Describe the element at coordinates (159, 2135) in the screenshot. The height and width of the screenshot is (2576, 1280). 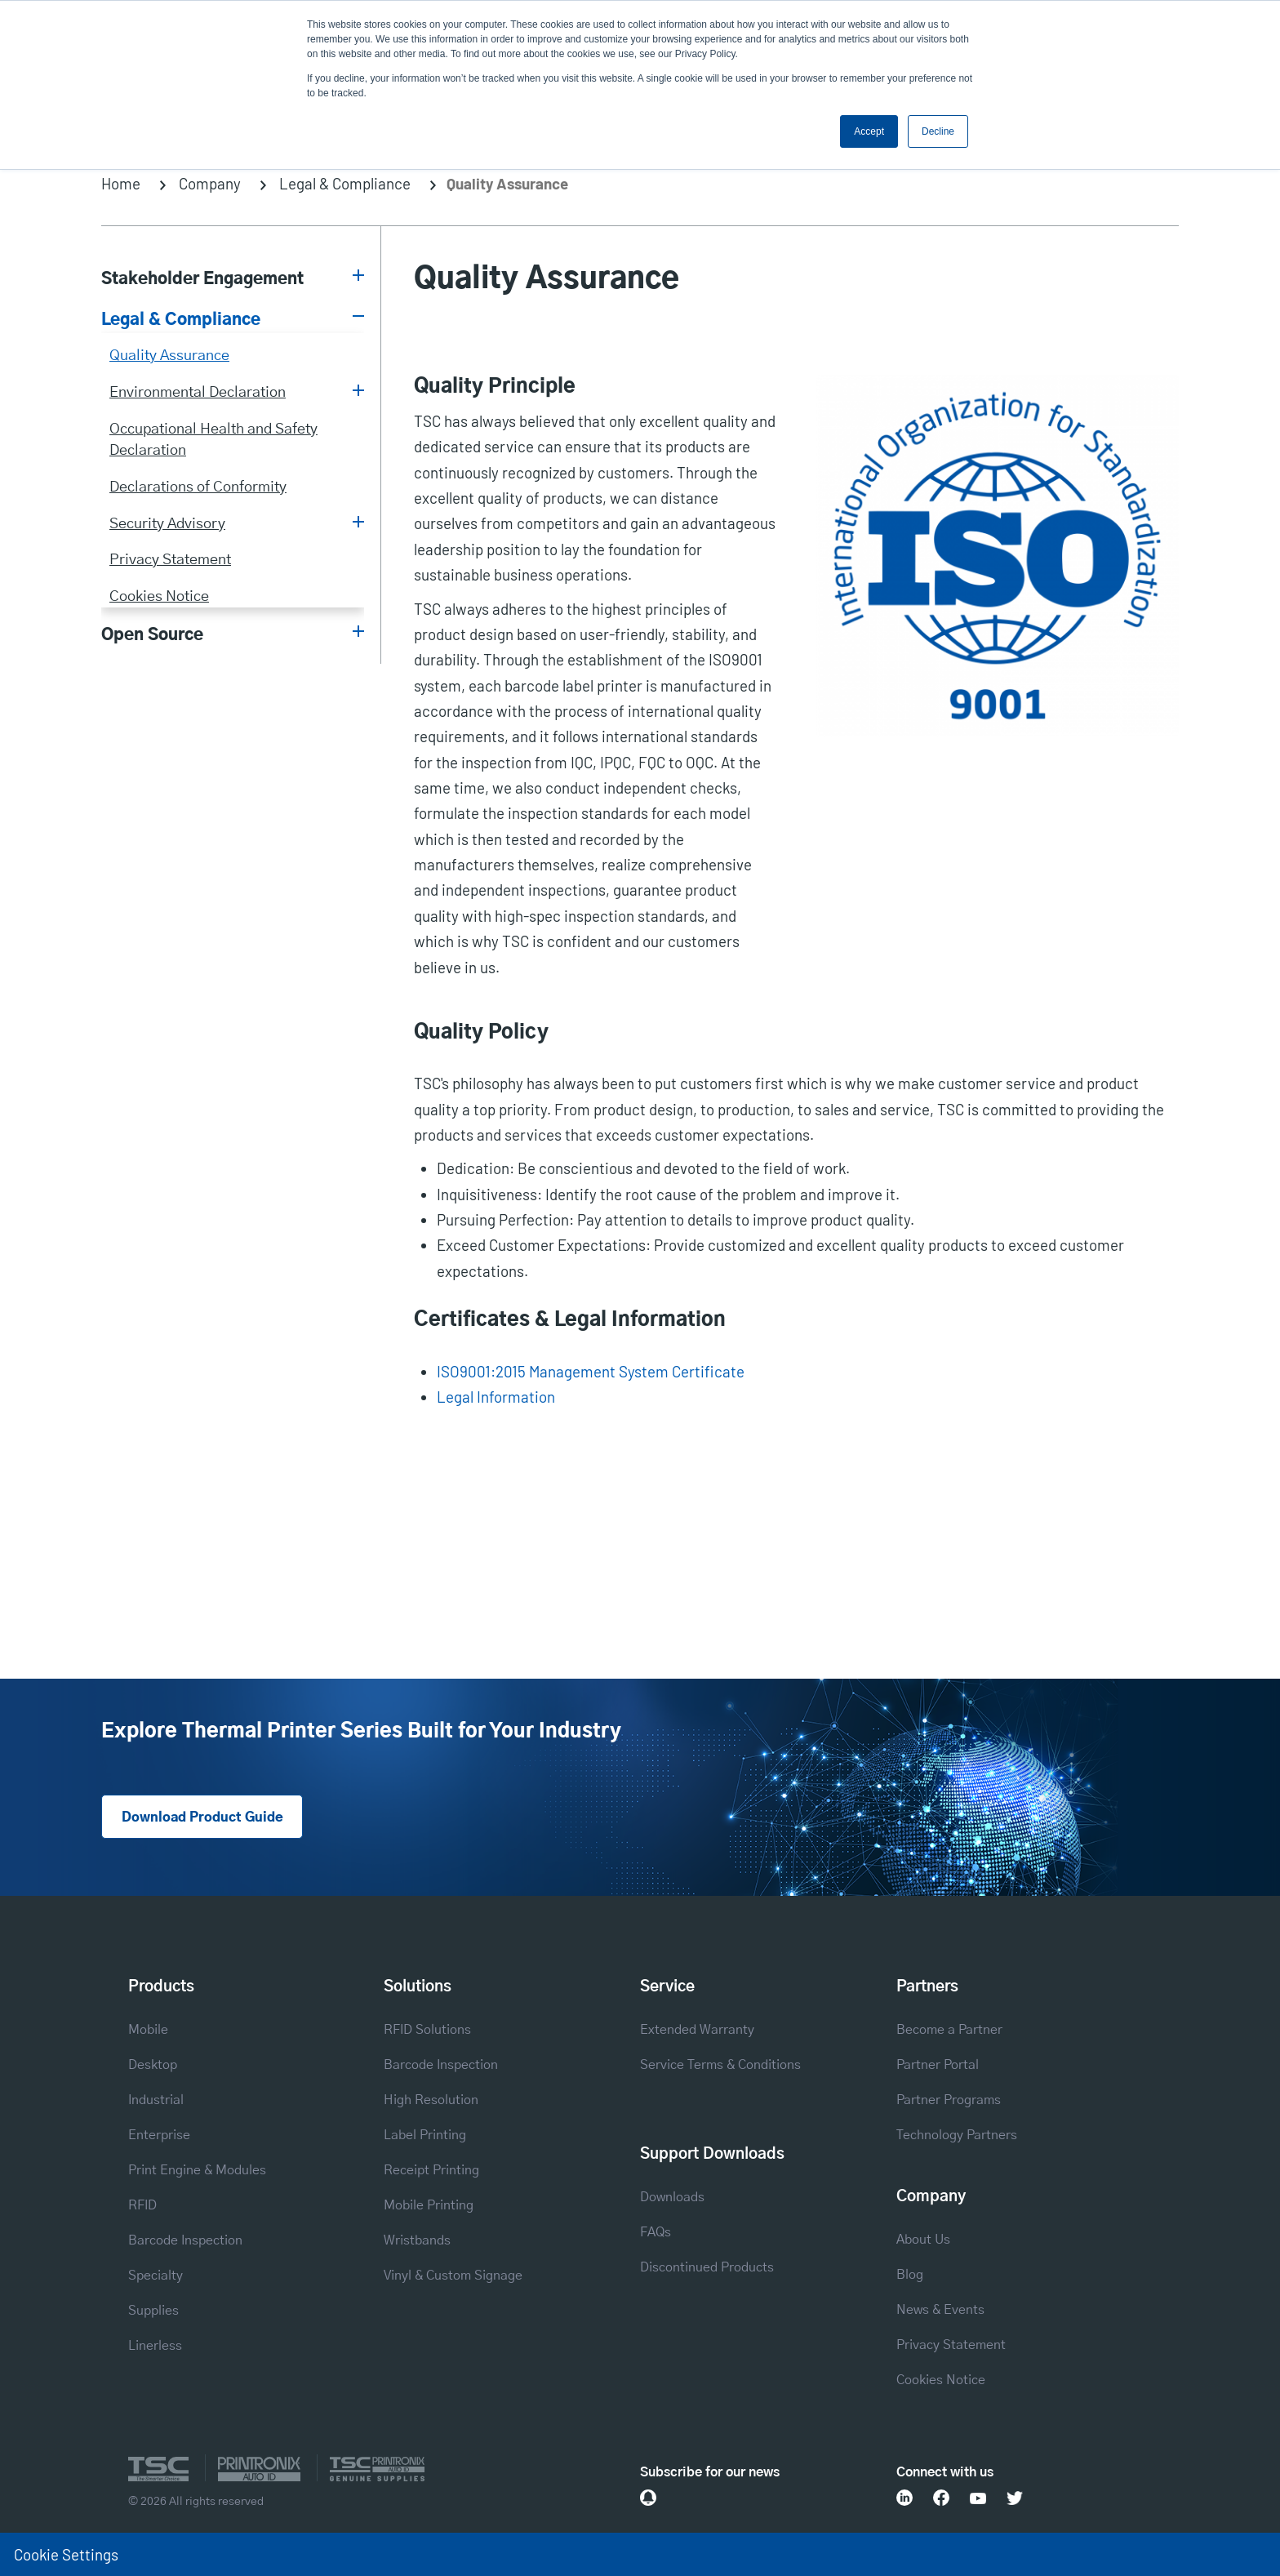
I see `Enterprise` at that location.